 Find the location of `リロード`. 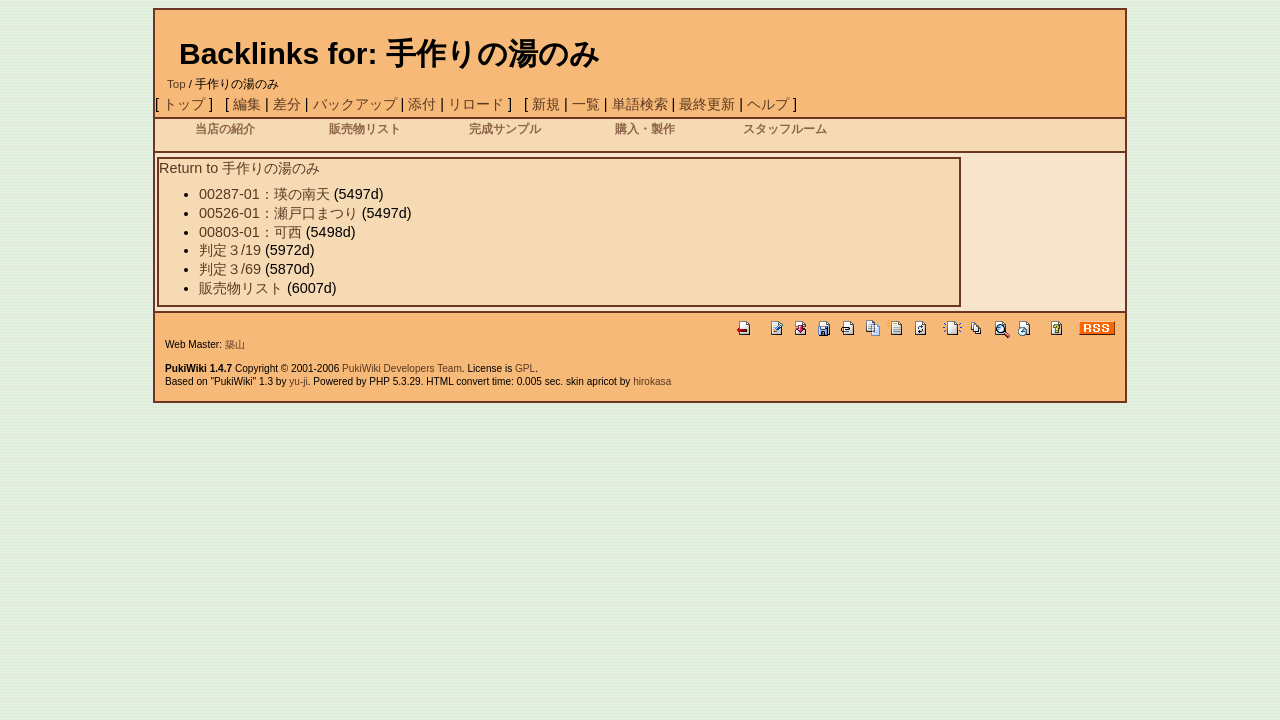

リロード is located at coordinates (476, 104).